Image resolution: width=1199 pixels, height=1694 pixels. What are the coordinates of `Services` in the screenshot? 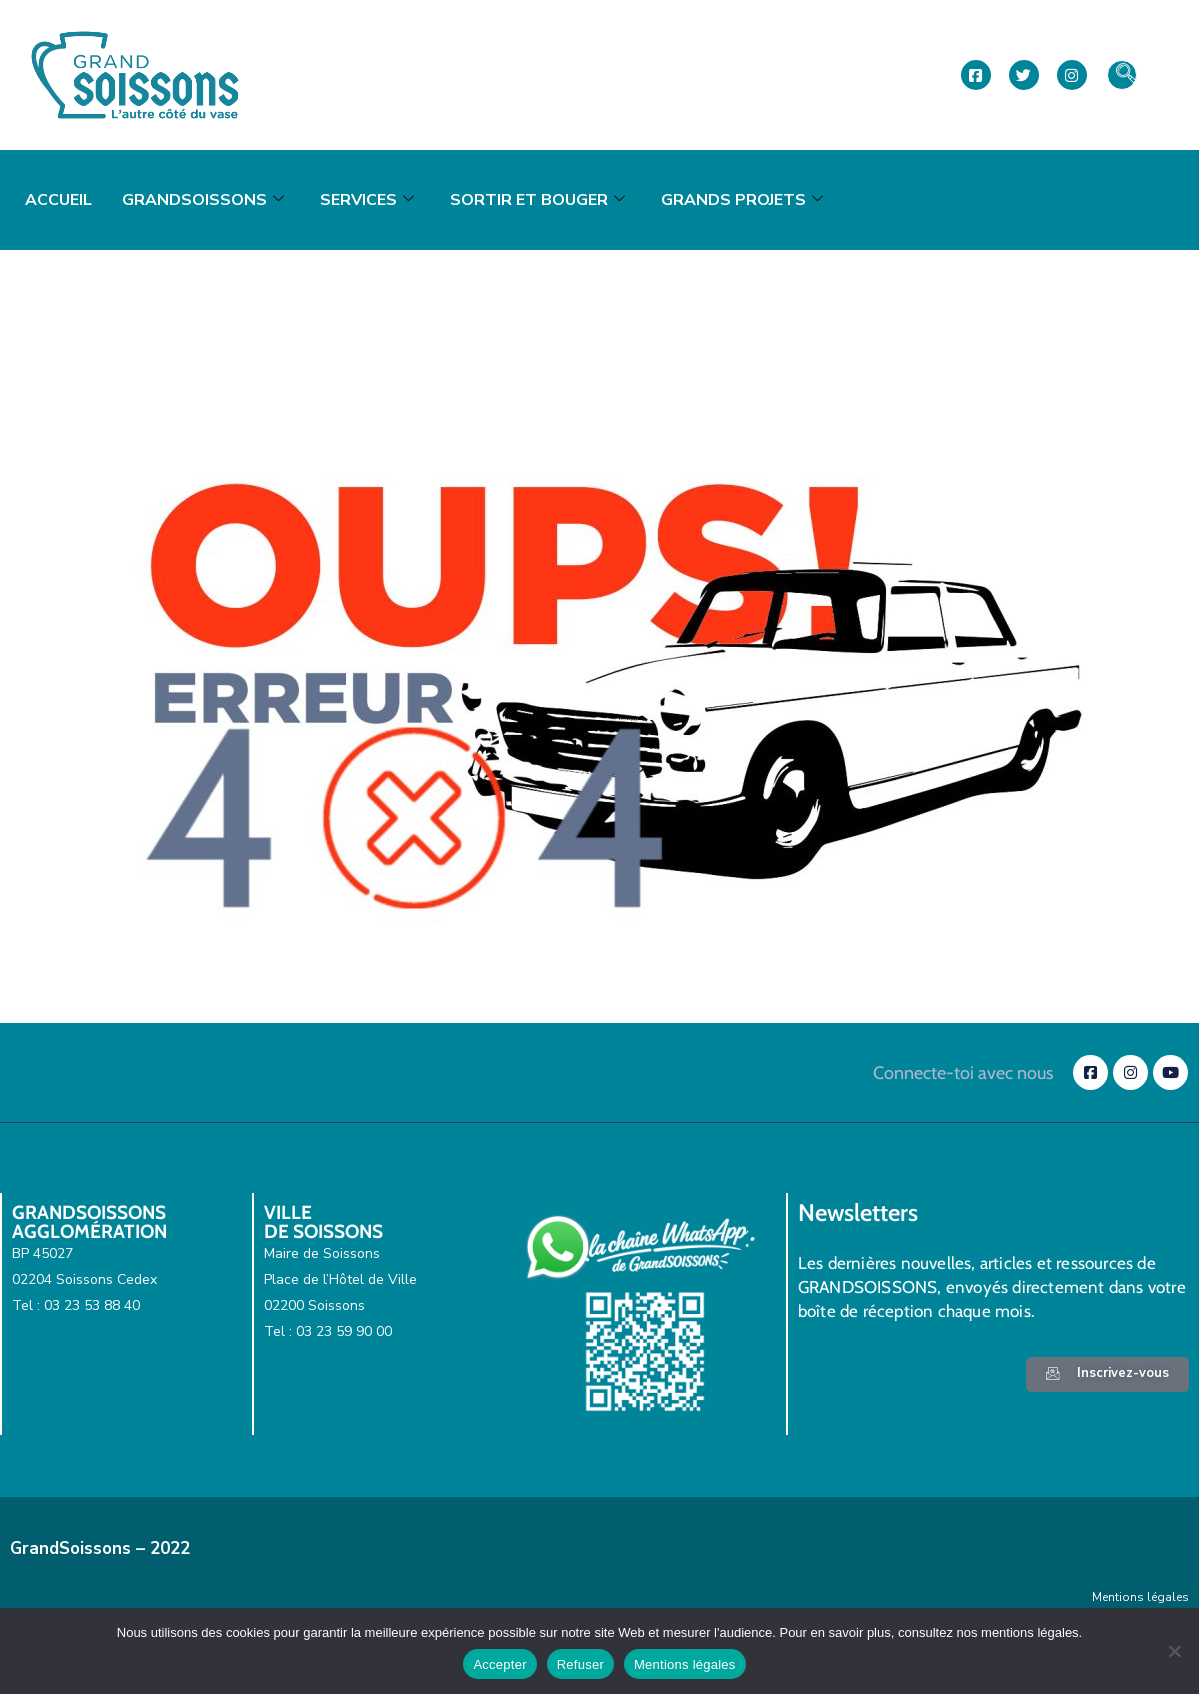 It's located at (367, 200).